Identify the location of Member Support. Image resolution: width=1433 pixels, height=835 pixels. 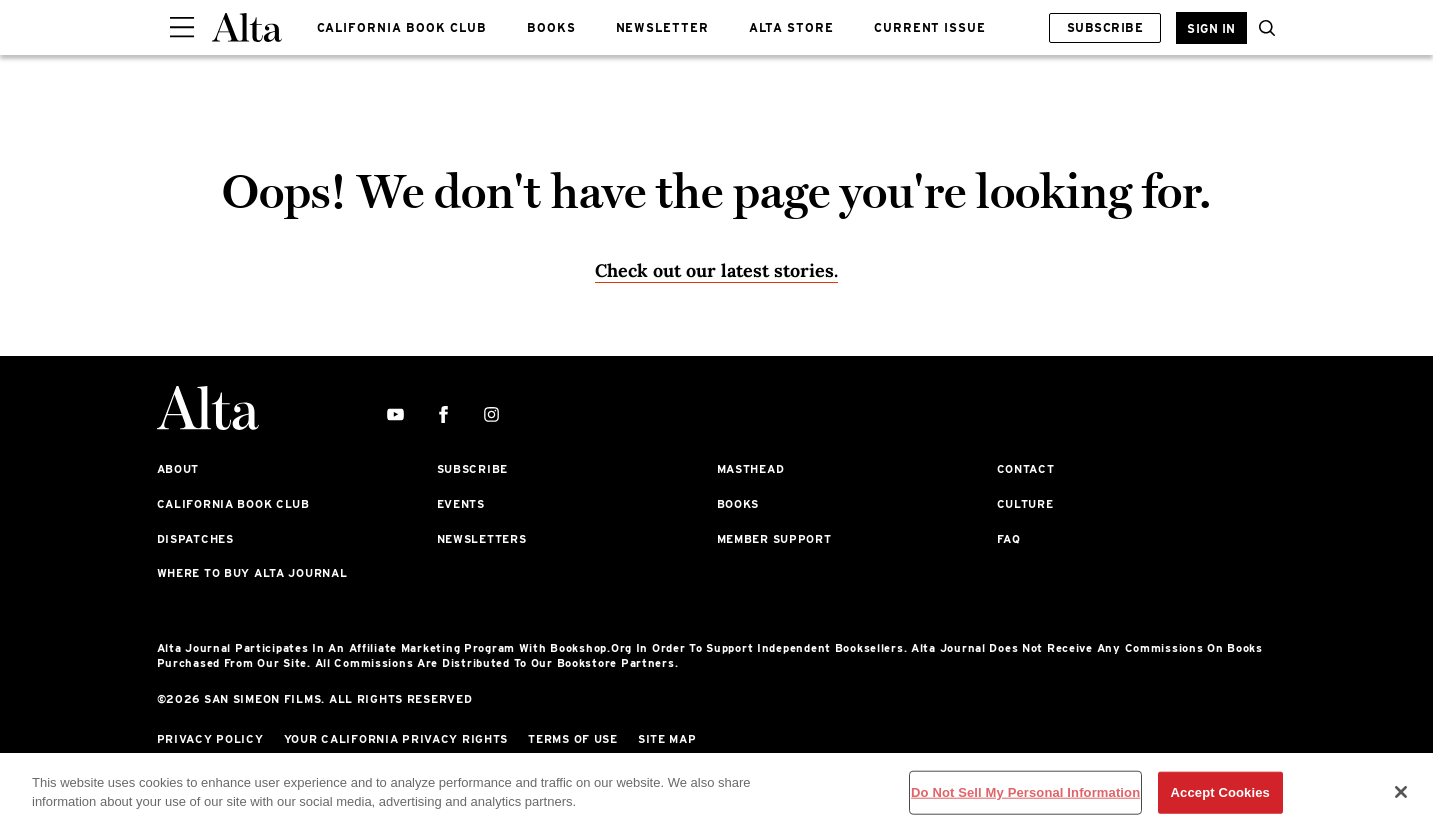
(774, 539).